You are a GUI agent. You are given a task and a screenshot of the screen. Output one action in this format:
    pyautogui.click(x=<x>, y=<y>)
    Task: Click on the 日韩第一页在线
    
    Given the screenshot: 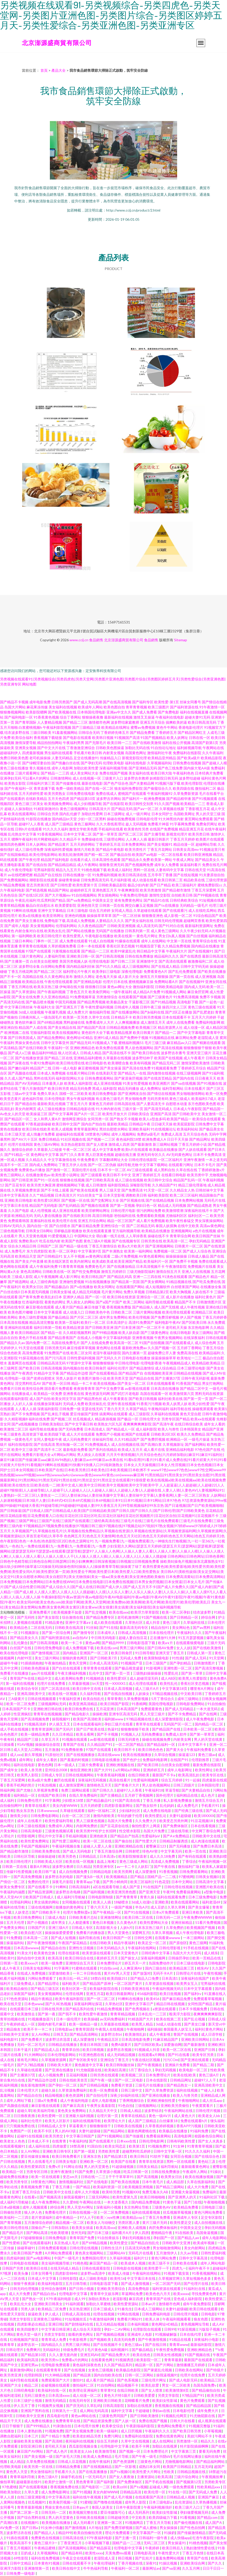 What is the action you would take?
    pyautogui.click(x=111, y=905)
    